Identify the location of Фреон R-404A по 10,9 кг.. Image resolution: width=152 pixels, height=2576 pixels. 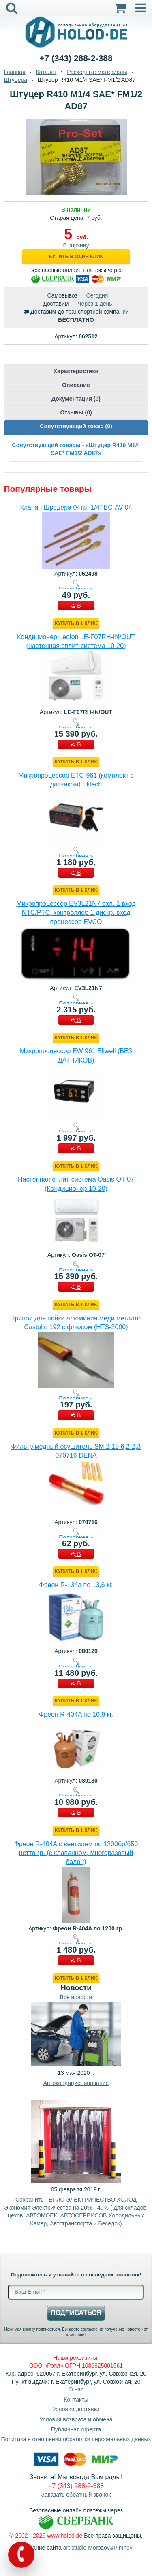
(76, 1714).